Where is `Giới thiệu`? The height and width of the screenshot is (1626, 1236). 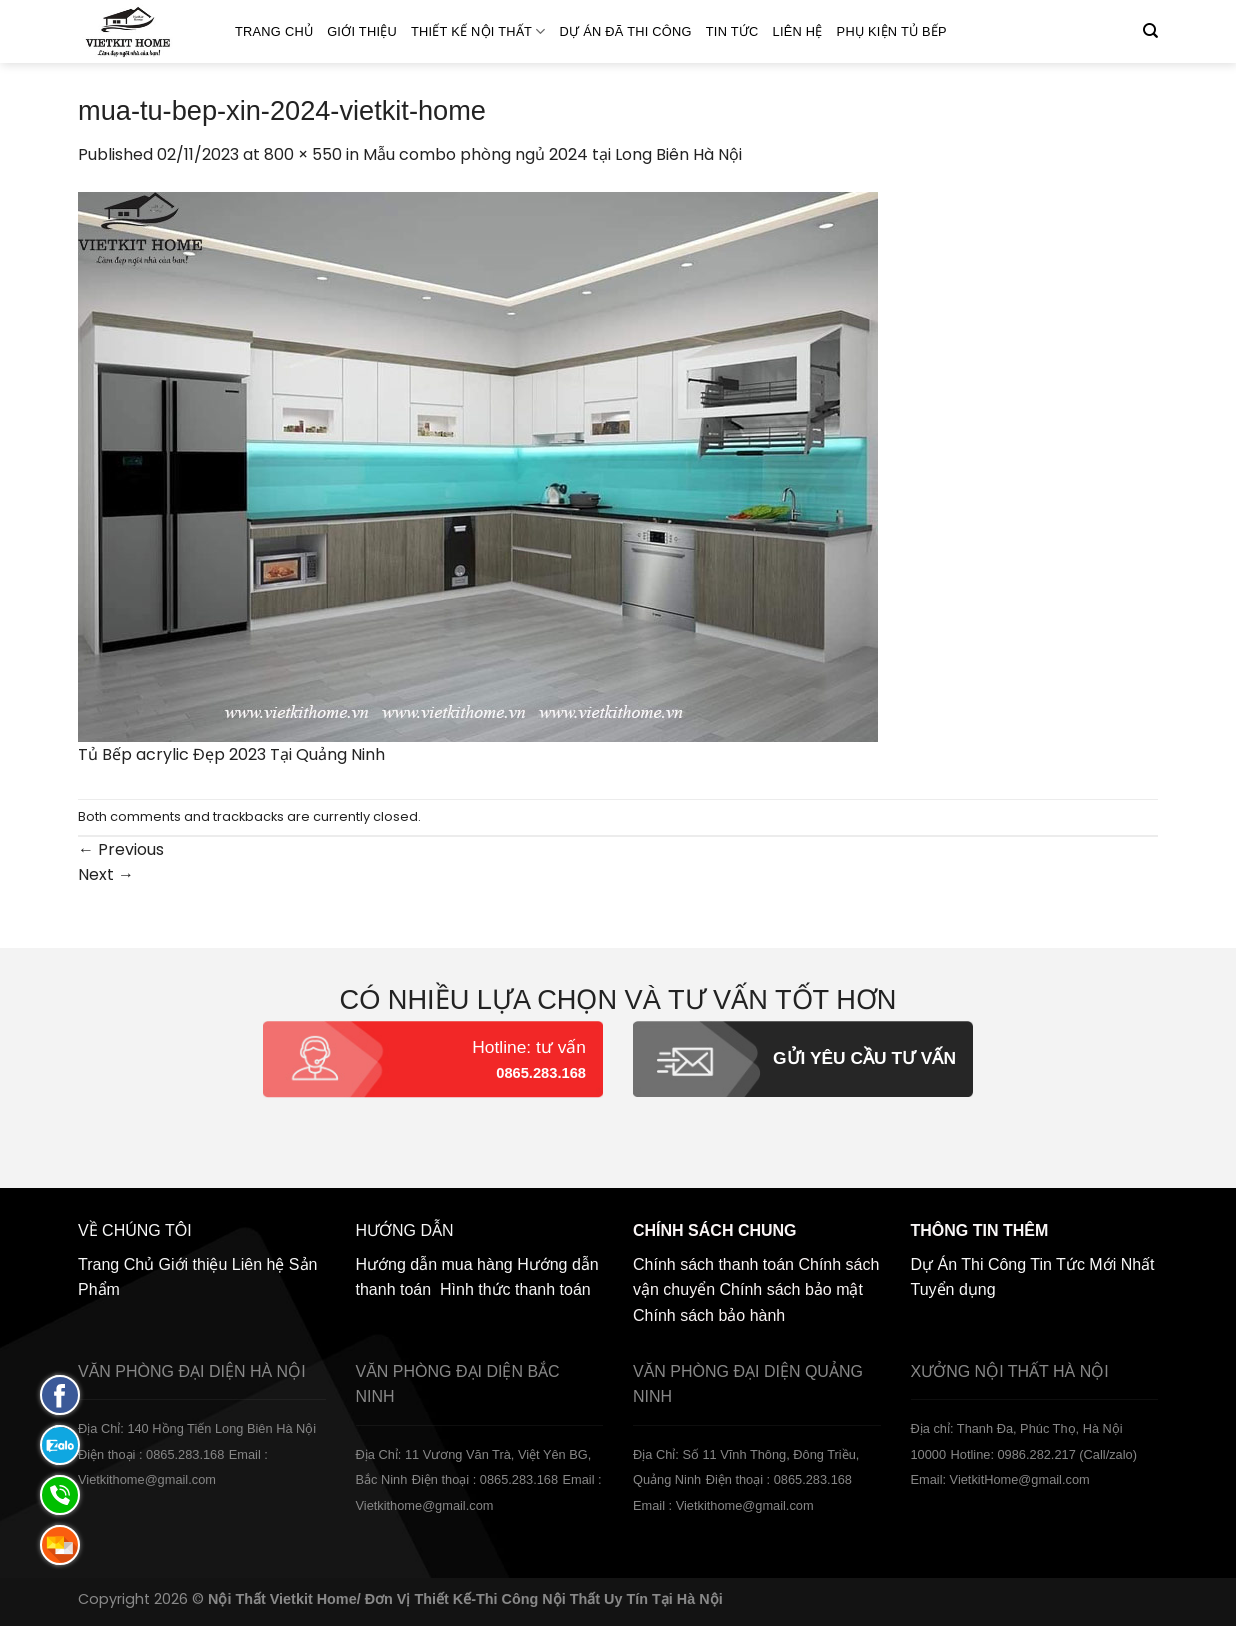
Giới thiệu is located at coordinates (362, 31).